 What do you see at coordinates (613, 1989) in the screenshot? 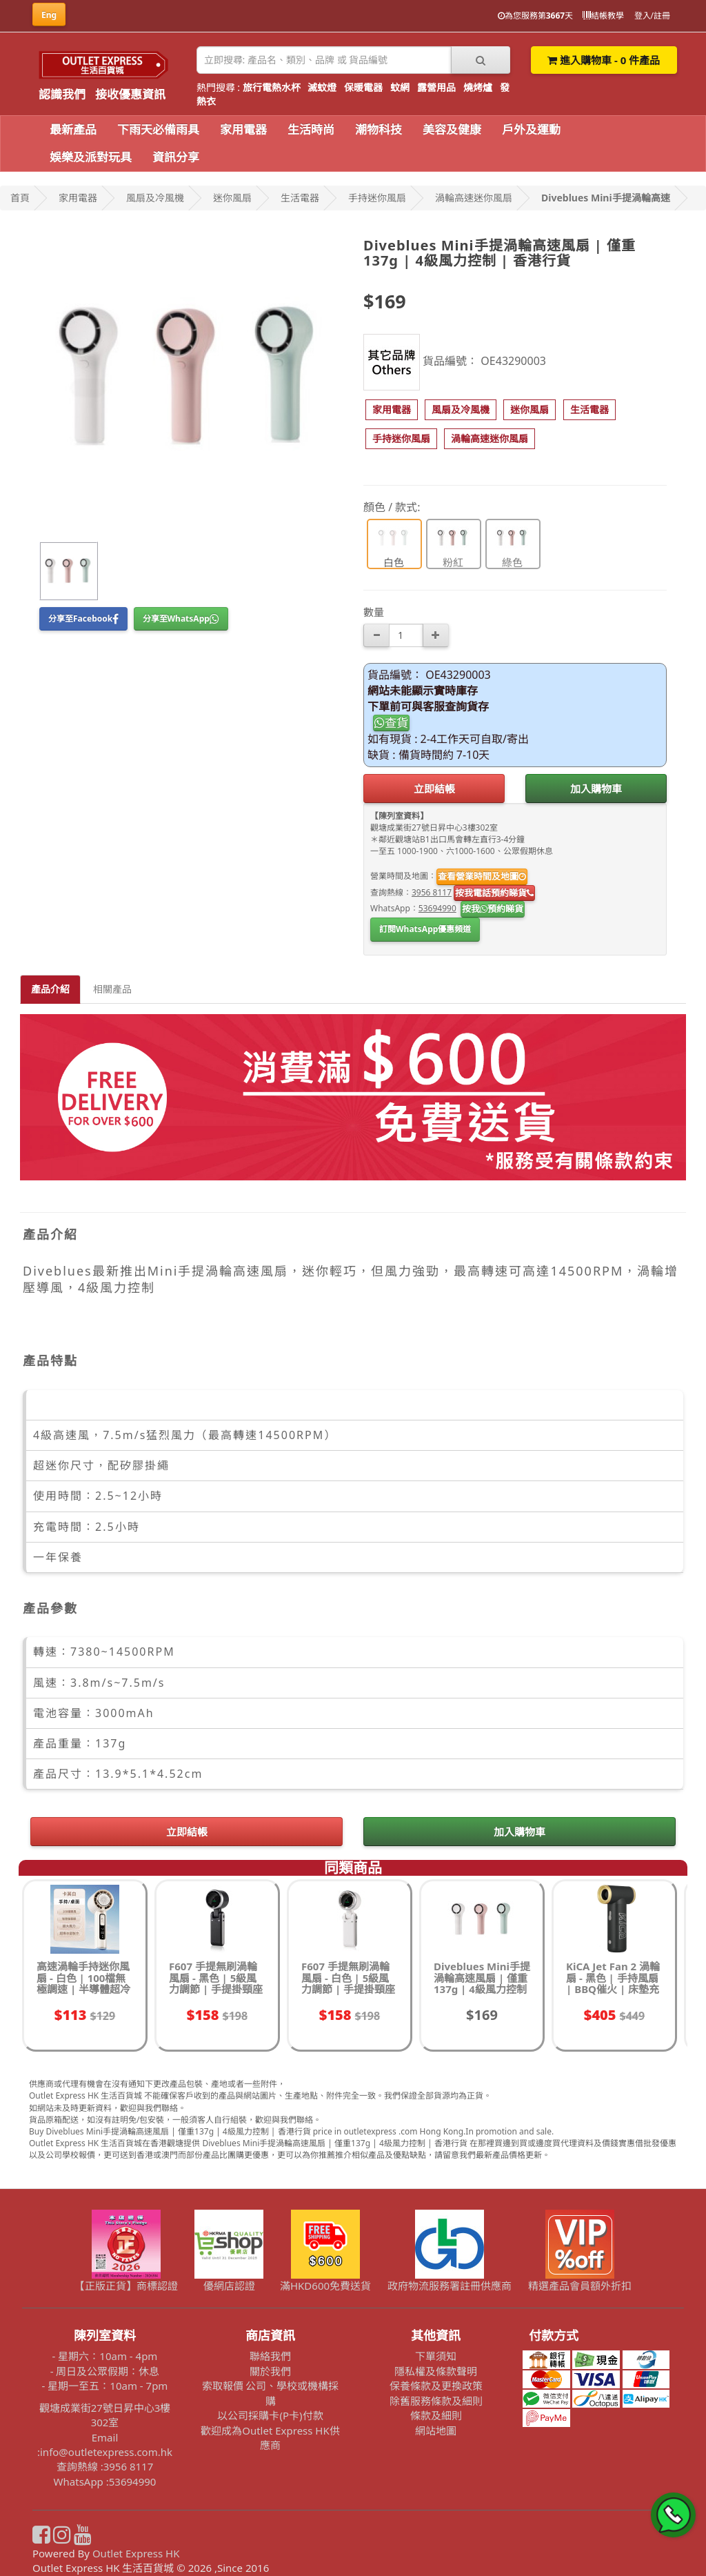
I see `KiCA Jet Fan 2 渦輪扇 - 黑色 | 手持風扇 | BBQ催火 | 床墊充氣 | 儀器急速降溫 | 香港行貨` at bounding box center [613, 1989].